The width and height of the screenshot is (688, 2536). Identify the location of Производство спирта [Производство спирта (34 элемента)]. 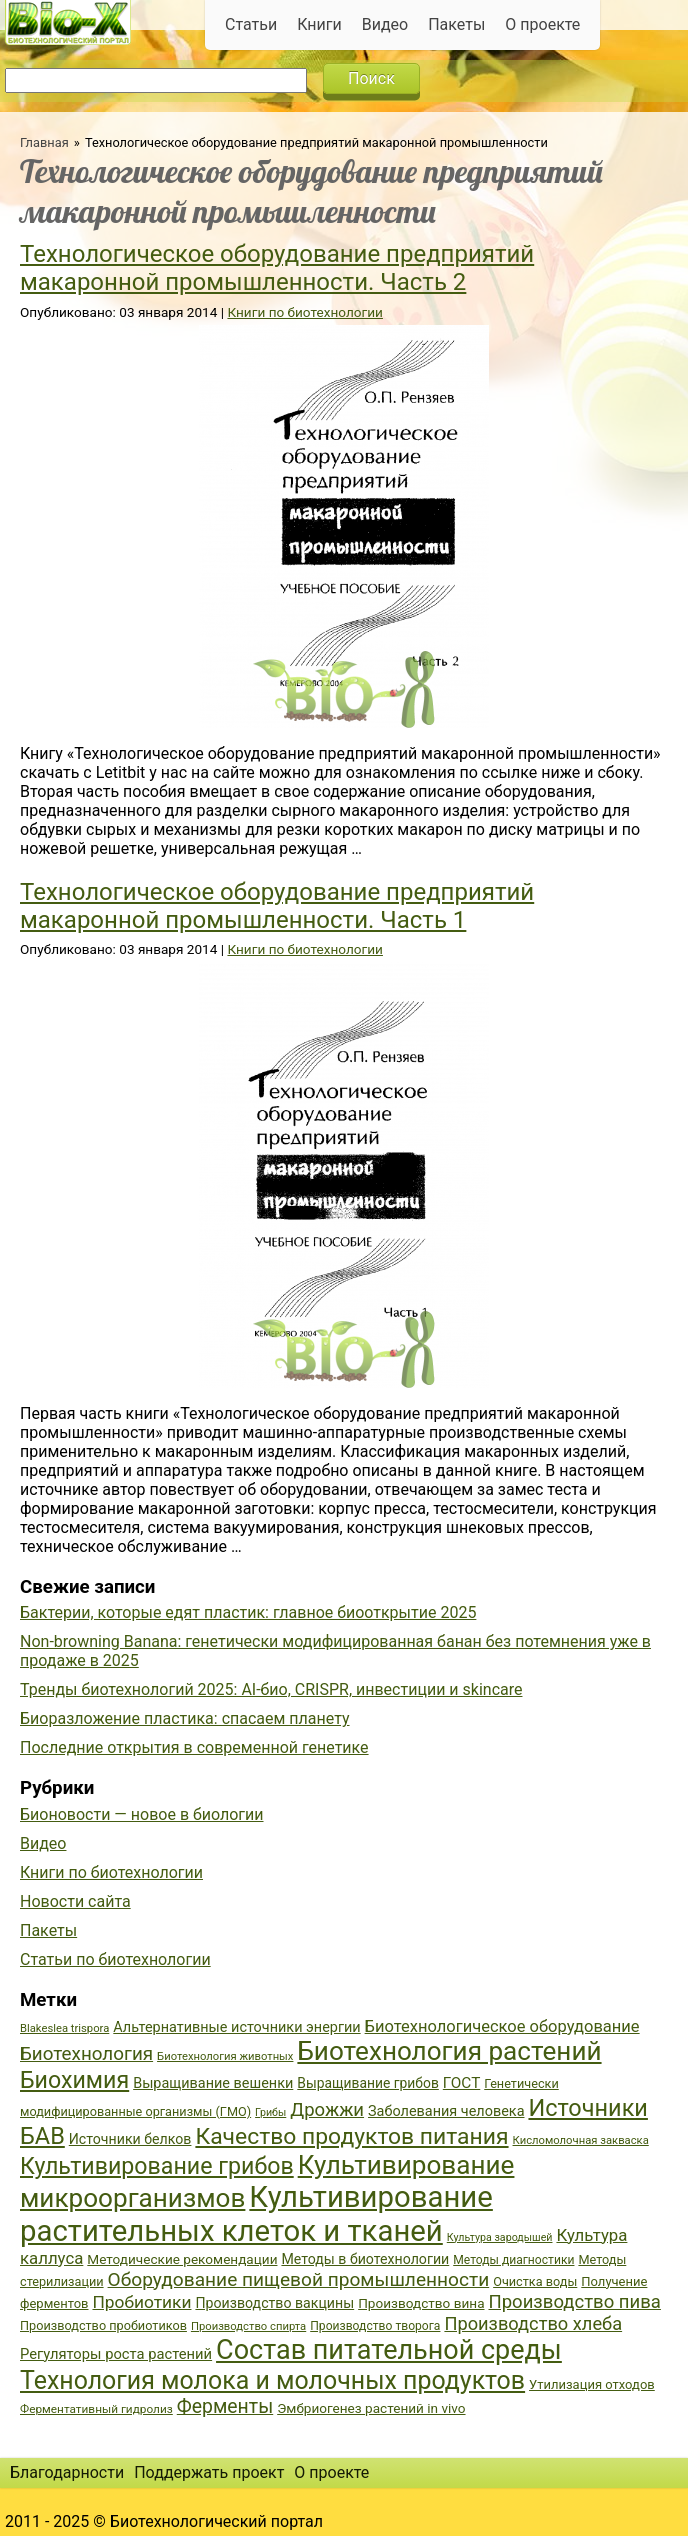
(248, 2326).